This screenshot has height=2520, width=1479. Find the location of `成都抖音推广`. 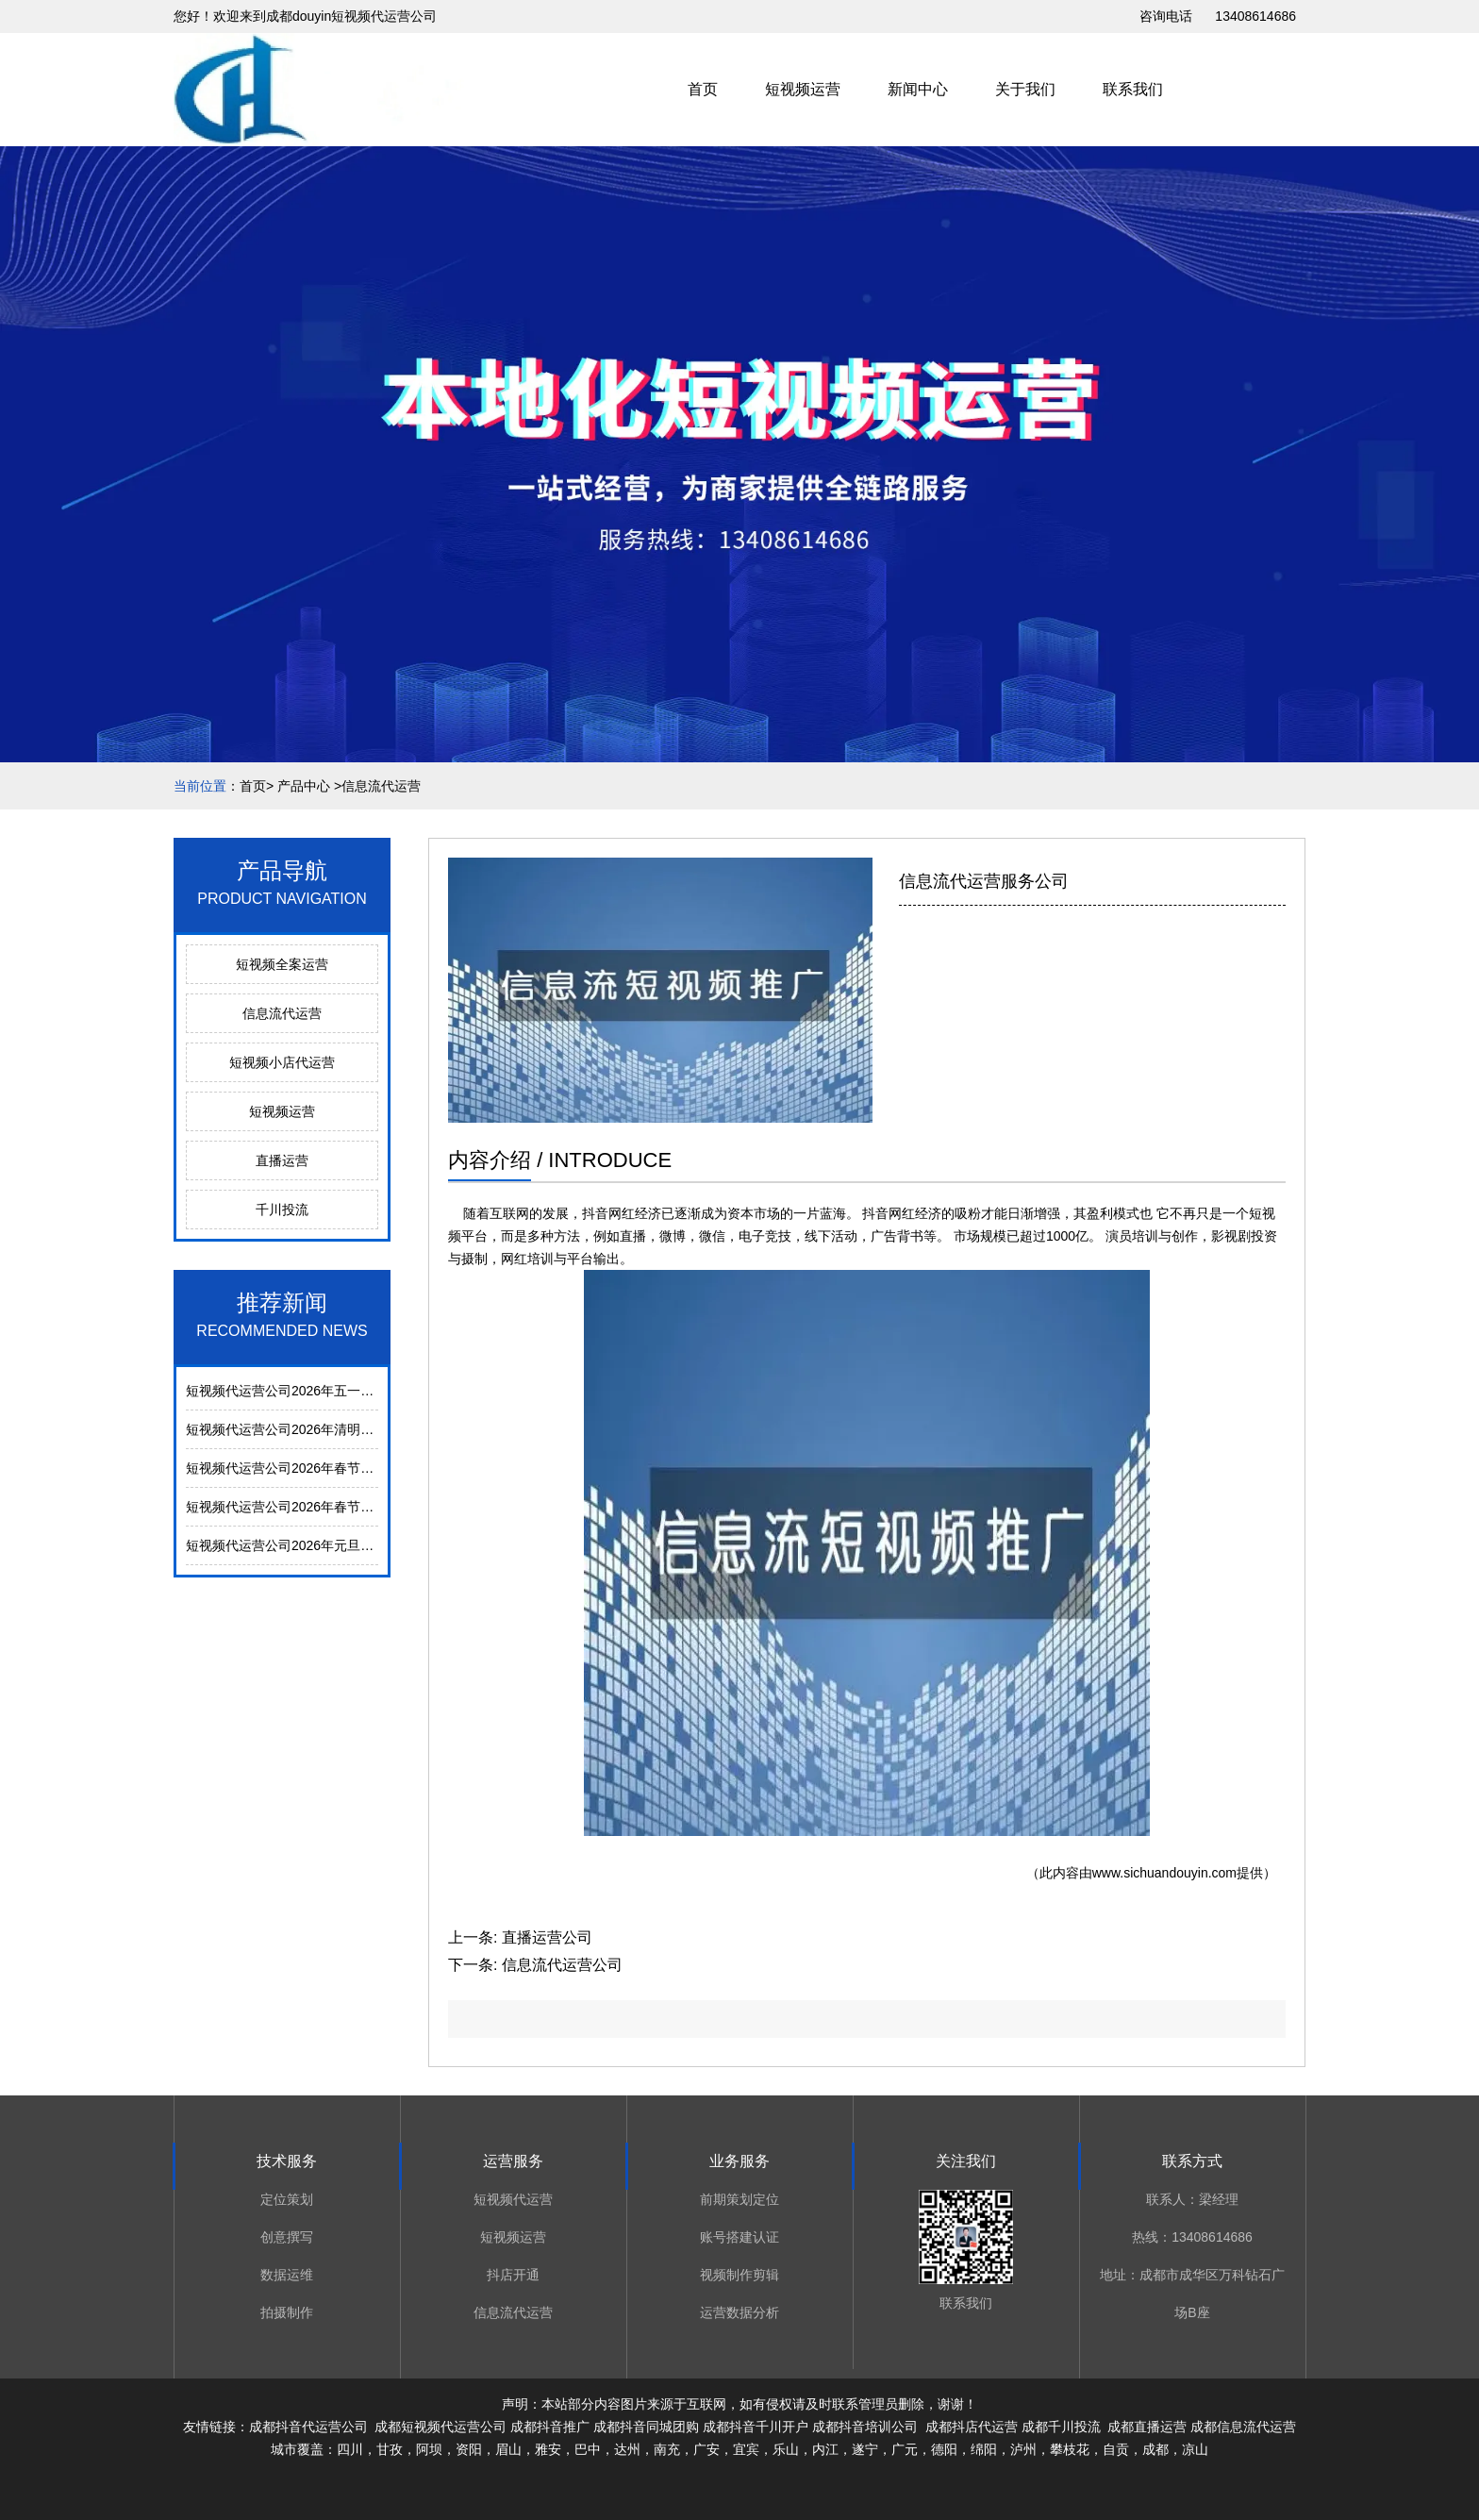

成都抖音推广 is located at coordinates (550, 2426).